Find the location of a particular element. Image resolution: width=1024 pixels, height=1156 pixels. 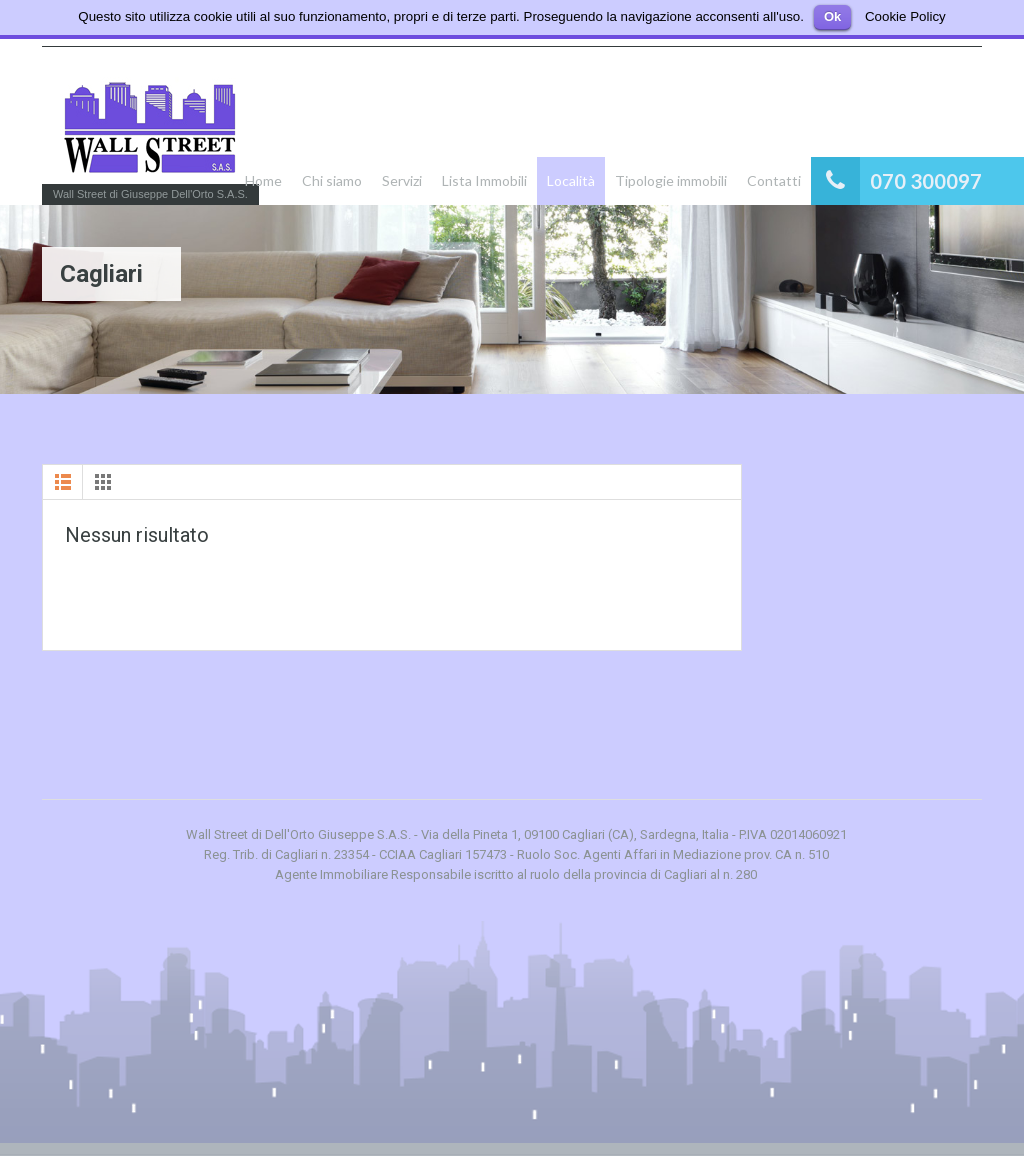

Contatti is located at coordinates (774, 180).